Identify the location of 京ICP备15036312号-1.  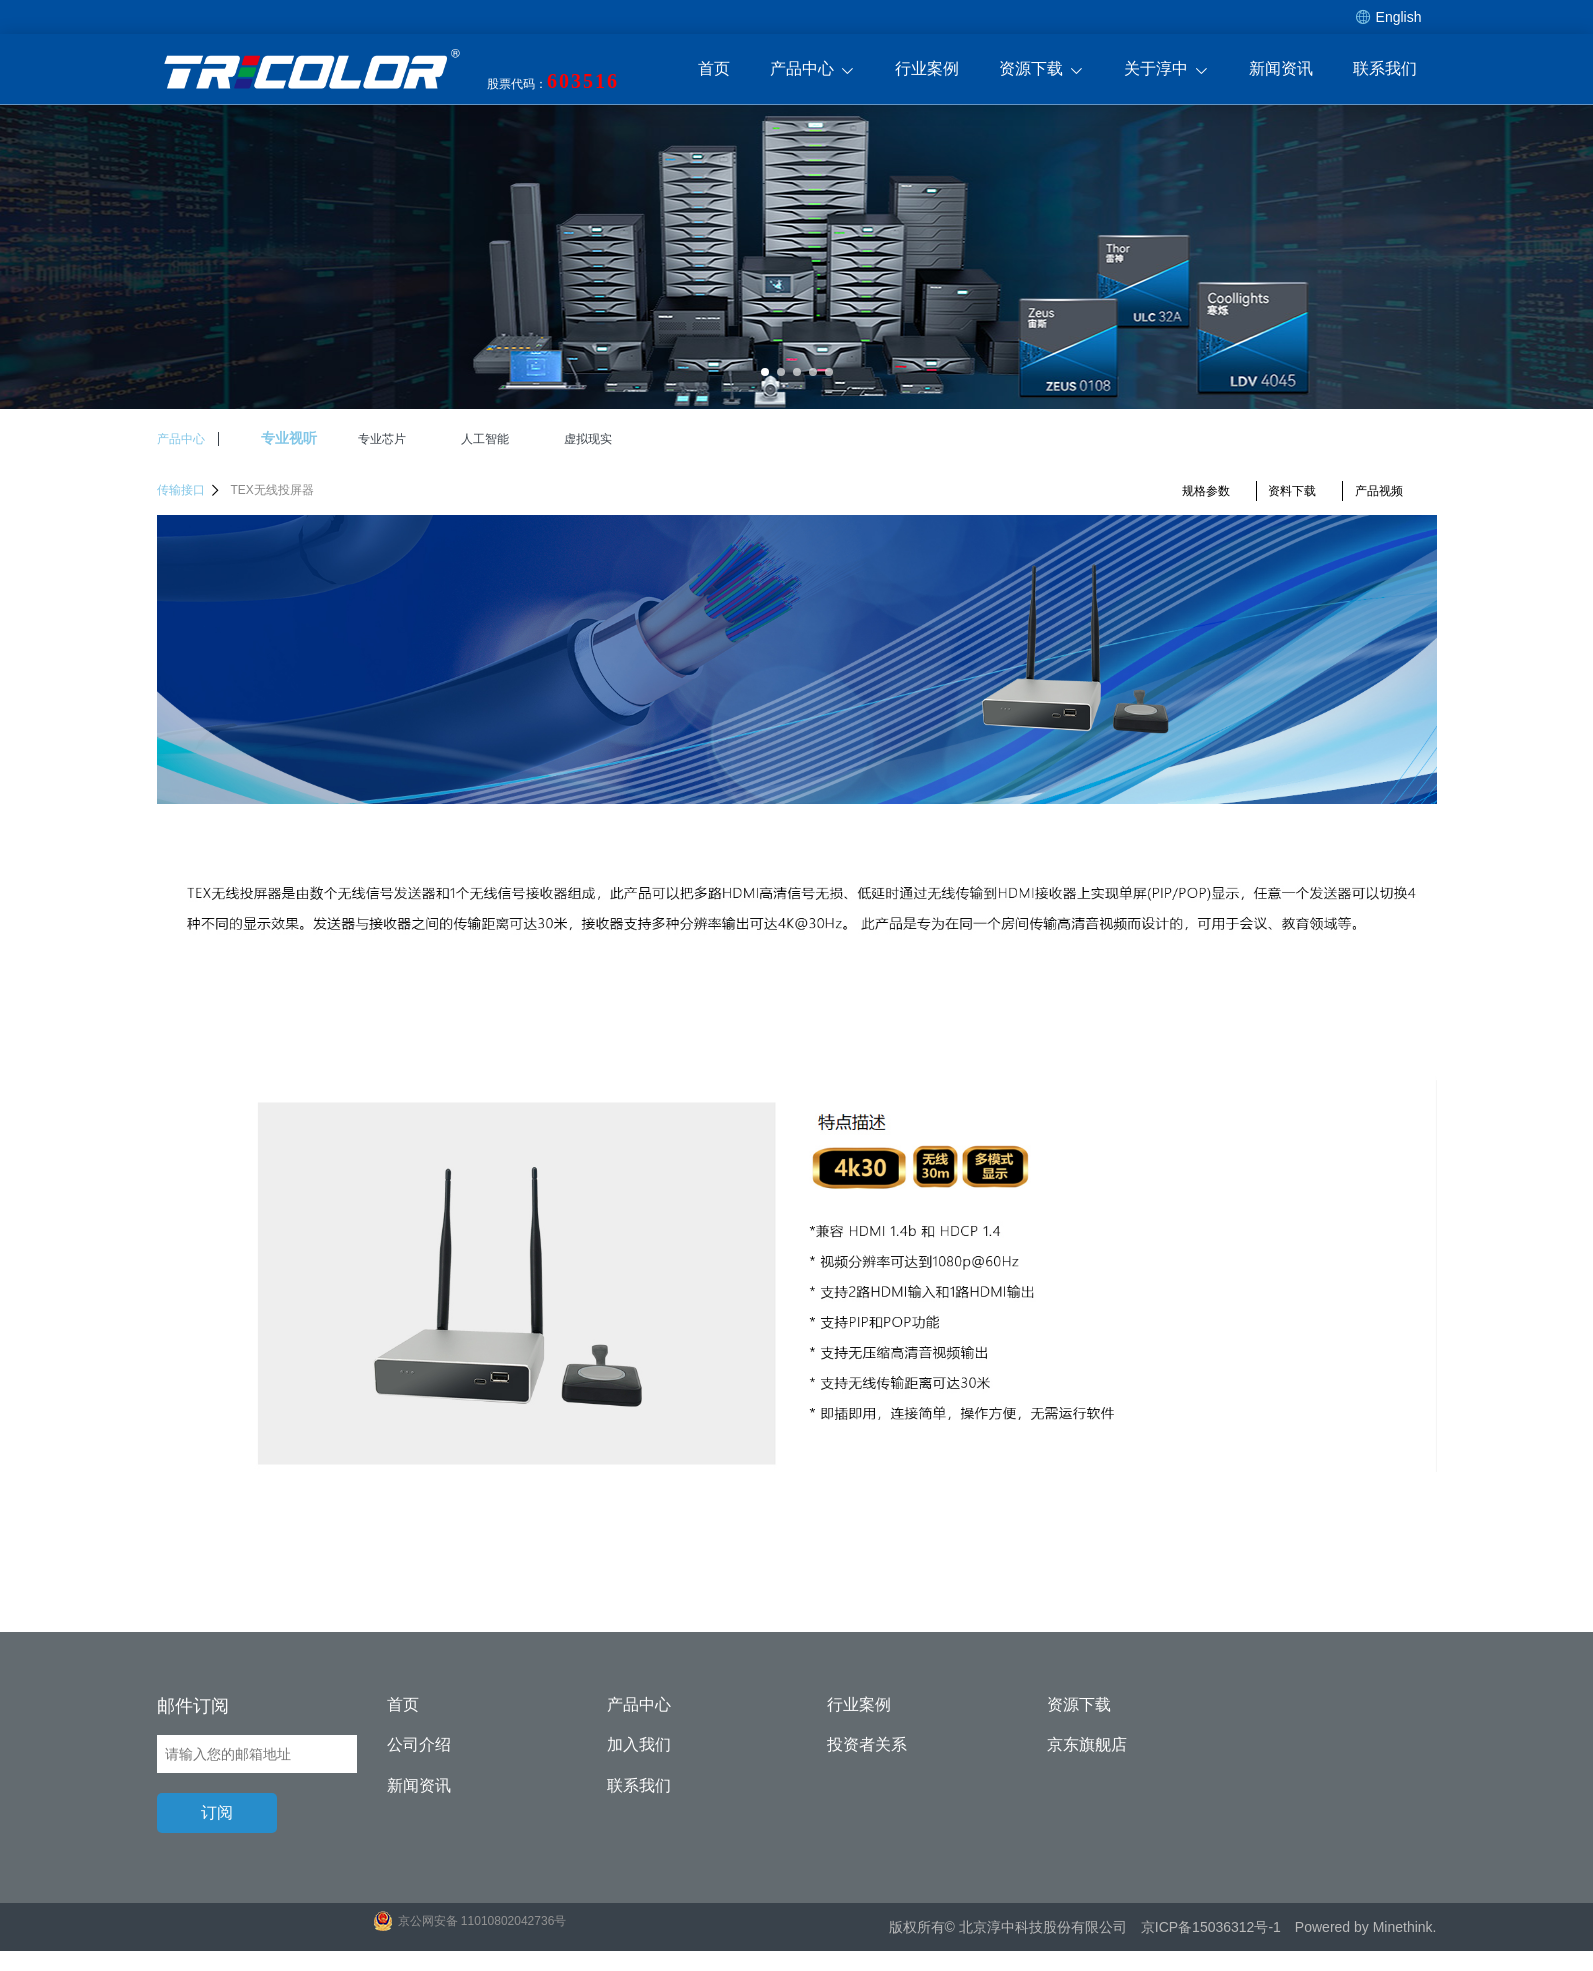
(1211, 1927).